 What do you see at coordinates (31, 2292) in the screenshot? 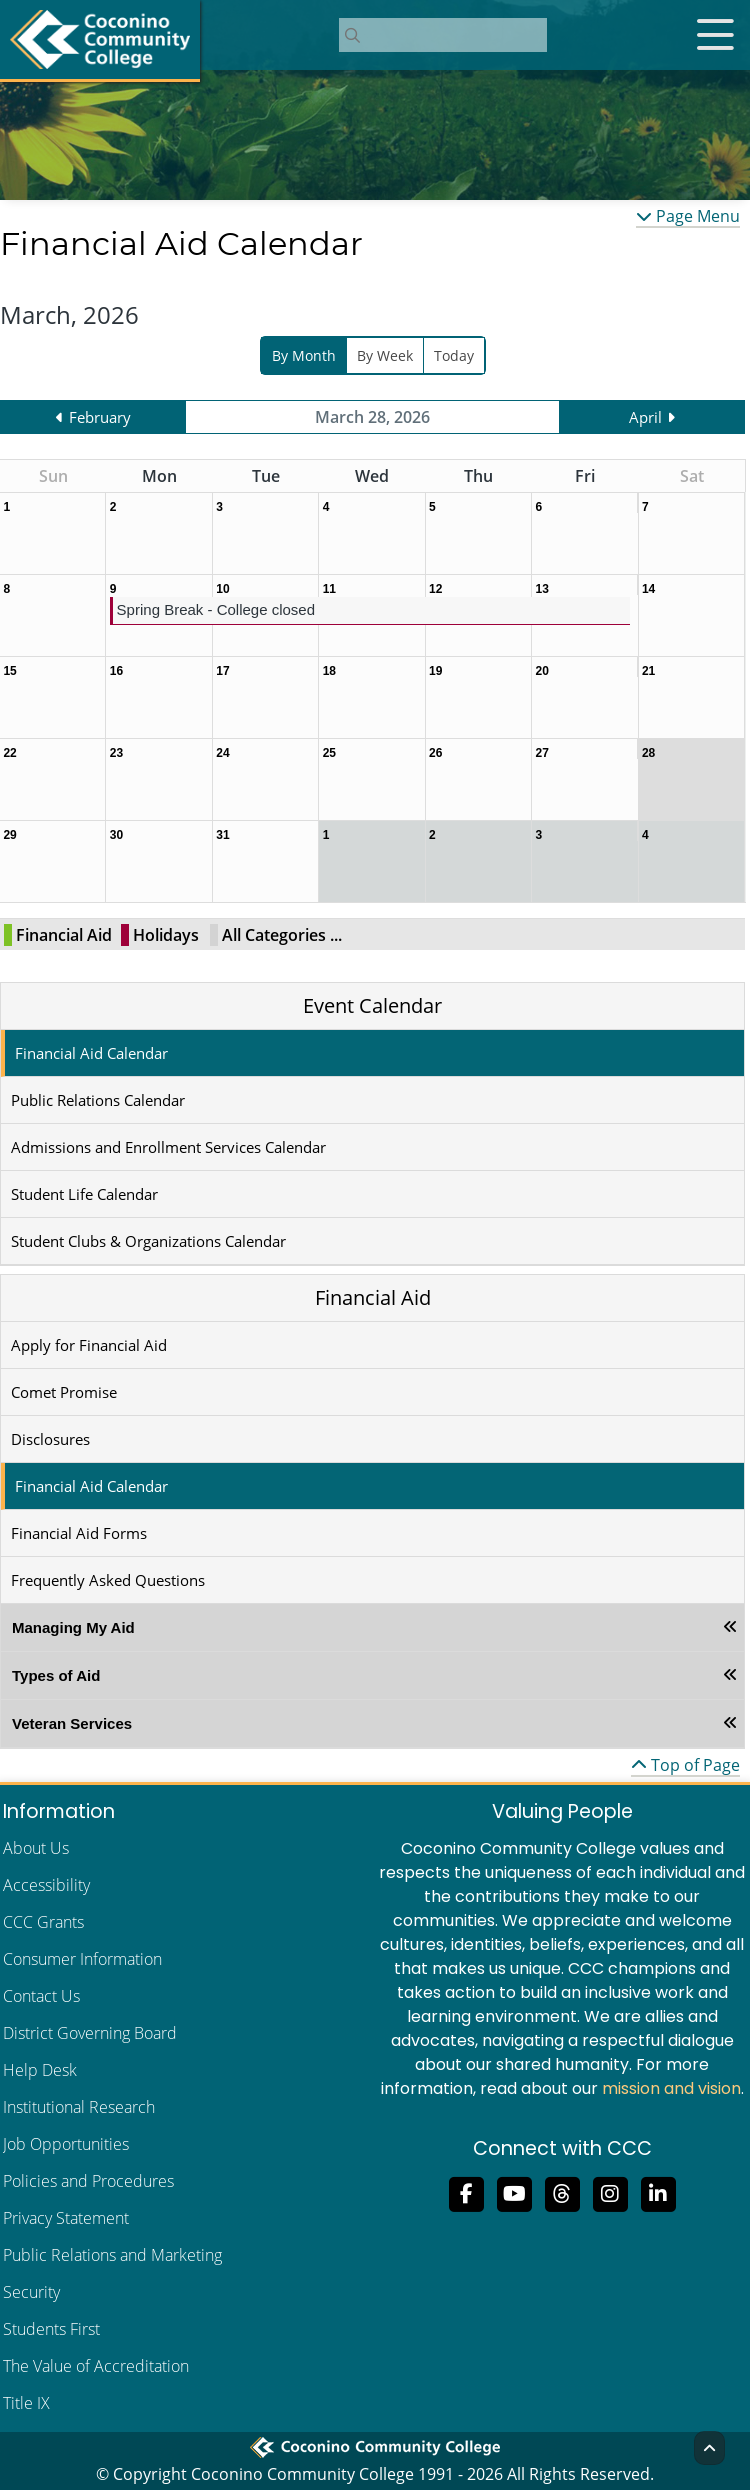
I see `Security` at bounding box center [31, 2292].